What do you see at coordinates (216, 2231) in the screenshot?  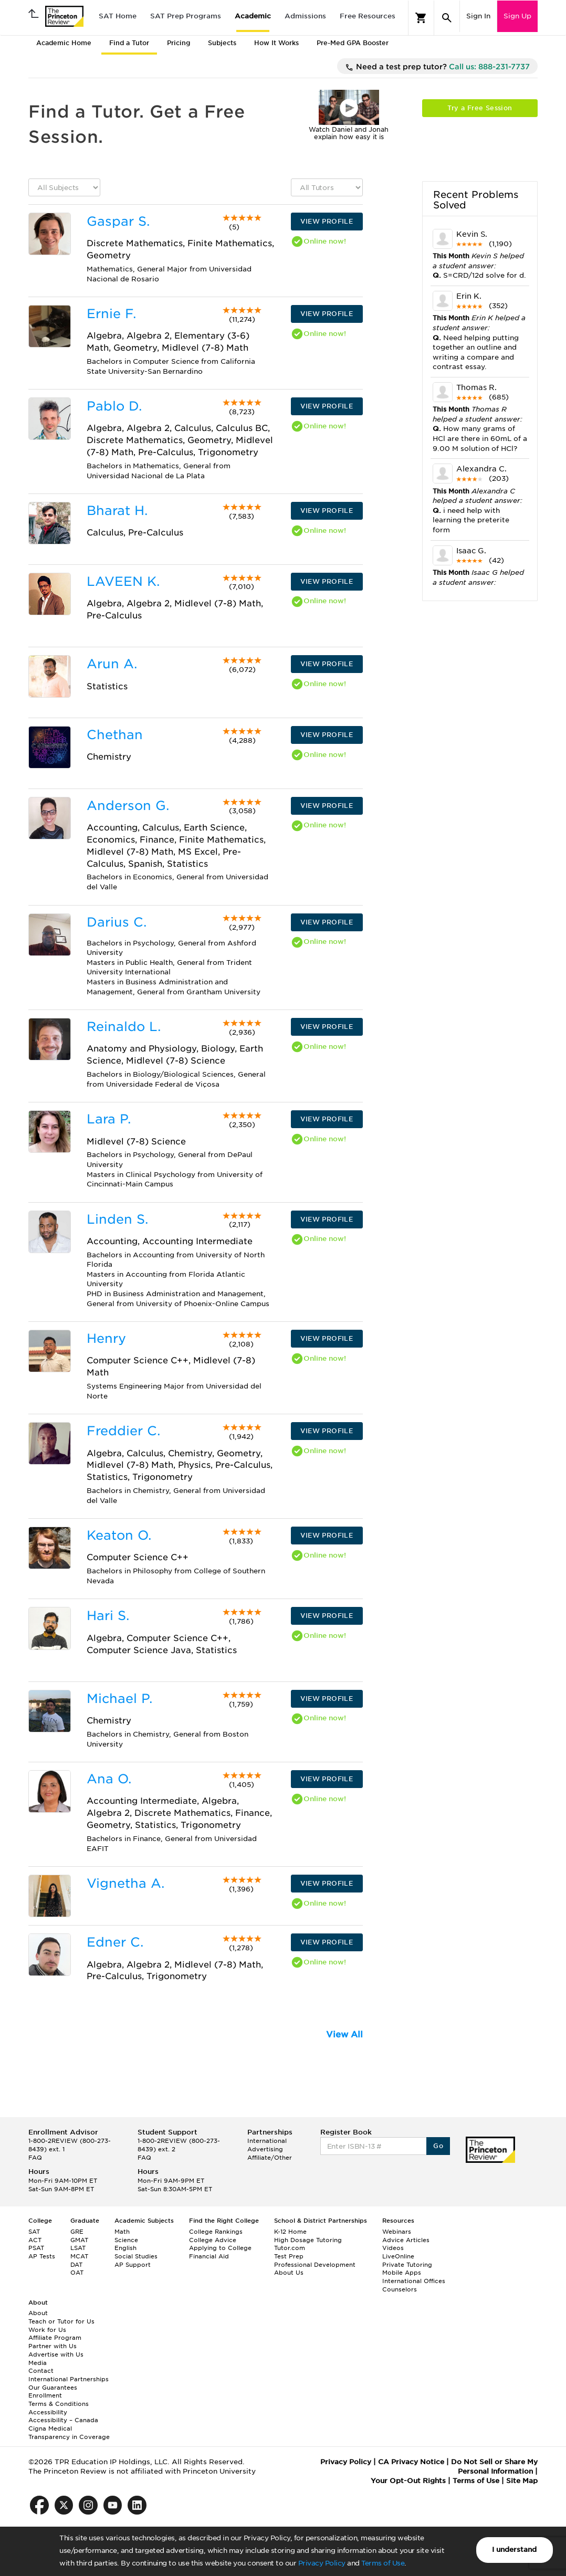 I see `College Rankings` at bounding box center [216, 2231].